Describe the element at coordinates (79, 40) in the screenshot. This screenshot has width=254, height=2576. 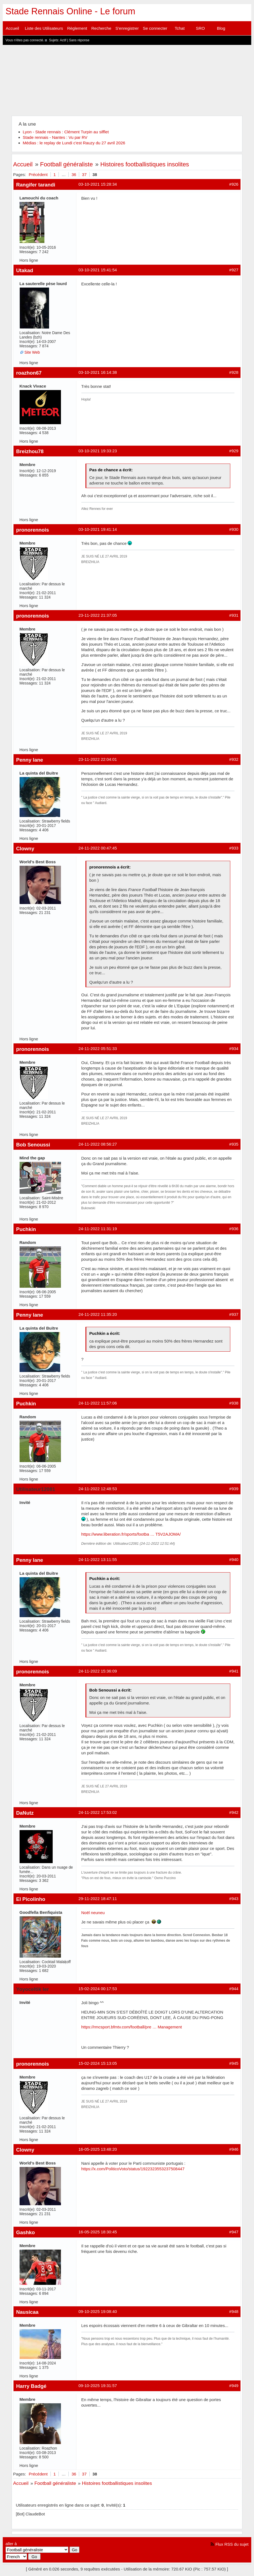
I see `Sans réponse` at that location.